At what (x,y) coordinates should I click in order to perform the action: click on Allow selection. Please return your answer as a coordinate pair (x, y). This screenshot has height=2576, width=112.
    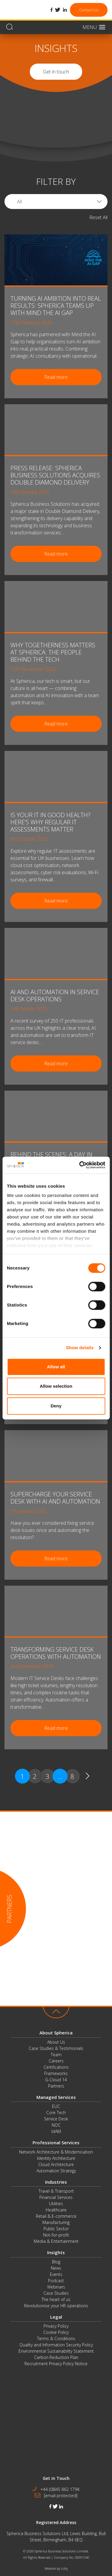
    Looking at the image, I should click on (56, 1386).